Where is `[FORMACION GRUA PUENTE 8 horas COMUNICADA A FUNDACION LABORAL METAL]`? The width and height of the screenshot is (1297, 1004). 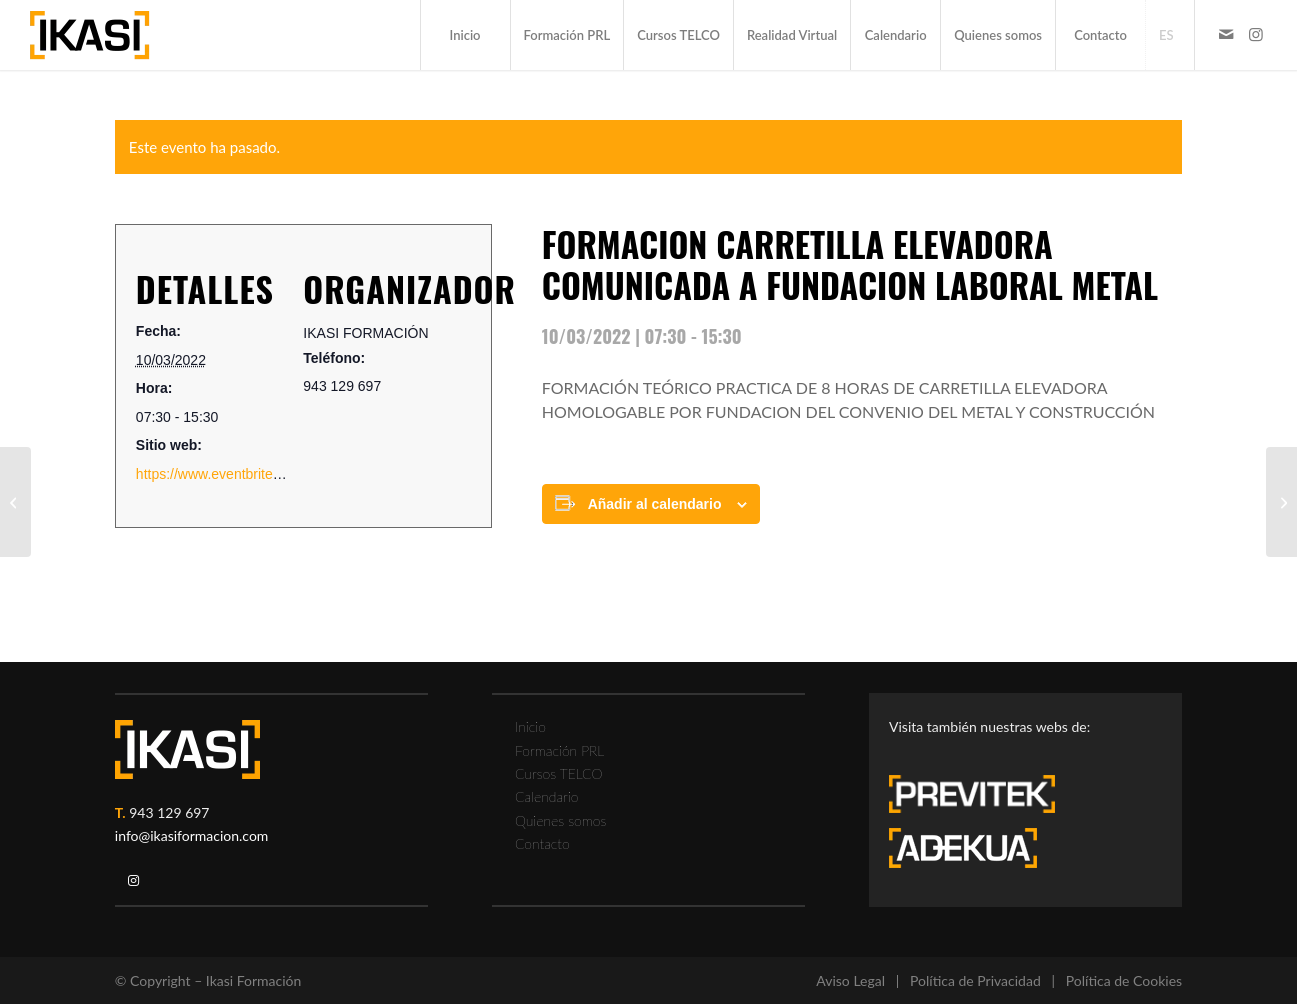
[FORMACION GRUA PUENTE 8 horas COMUNICADA A FUNDACION LABORAL METAL] is located at coordinates (1281, 502).